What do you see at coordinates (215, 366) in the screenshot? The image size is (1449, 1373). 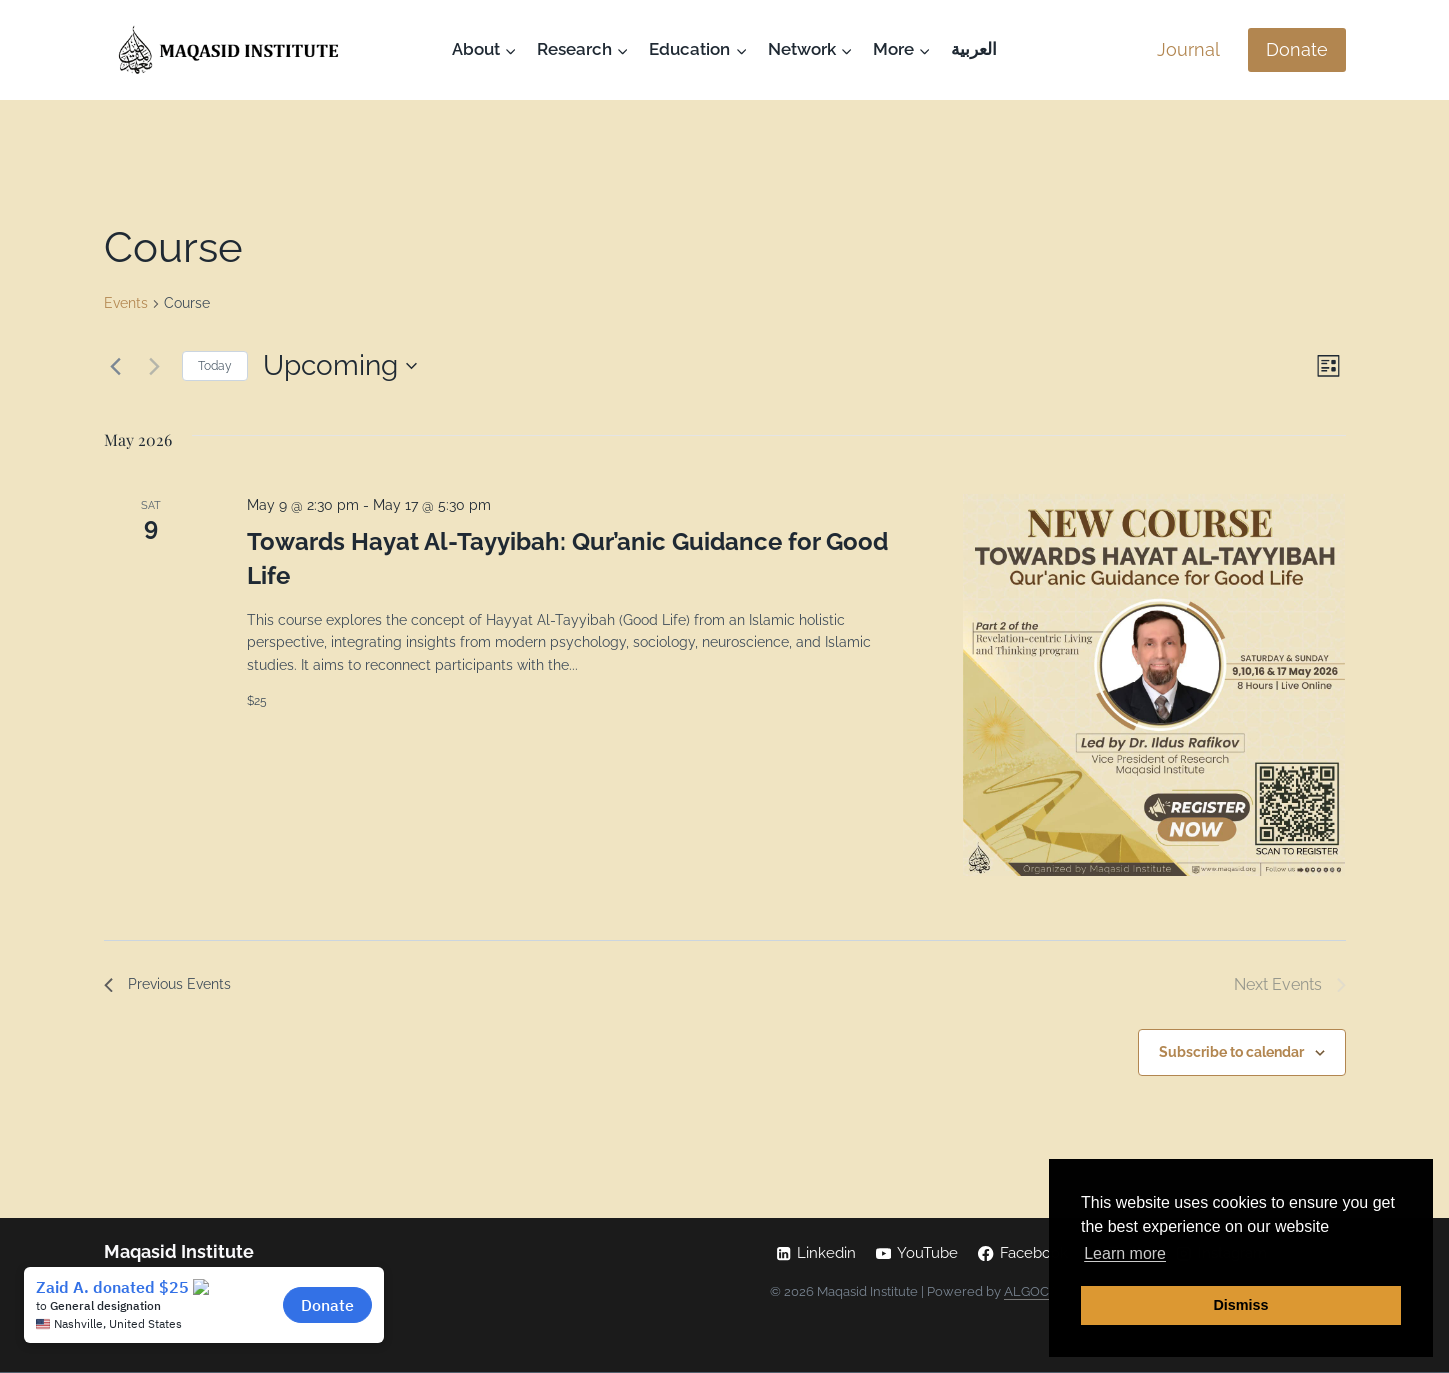 I see `Today` at bounding box center [215, 366].